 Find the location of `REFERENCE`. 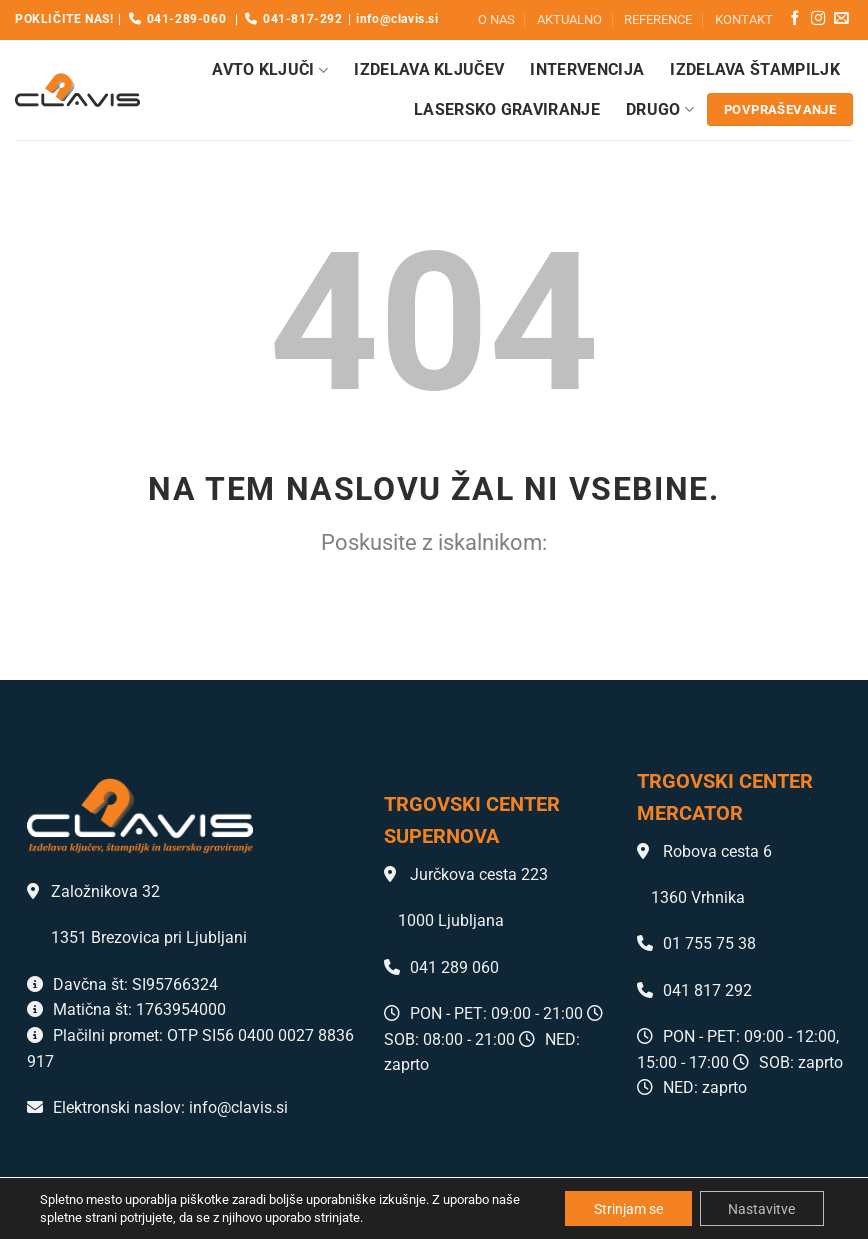

REFERENCE is located at coordinates (658, 19).